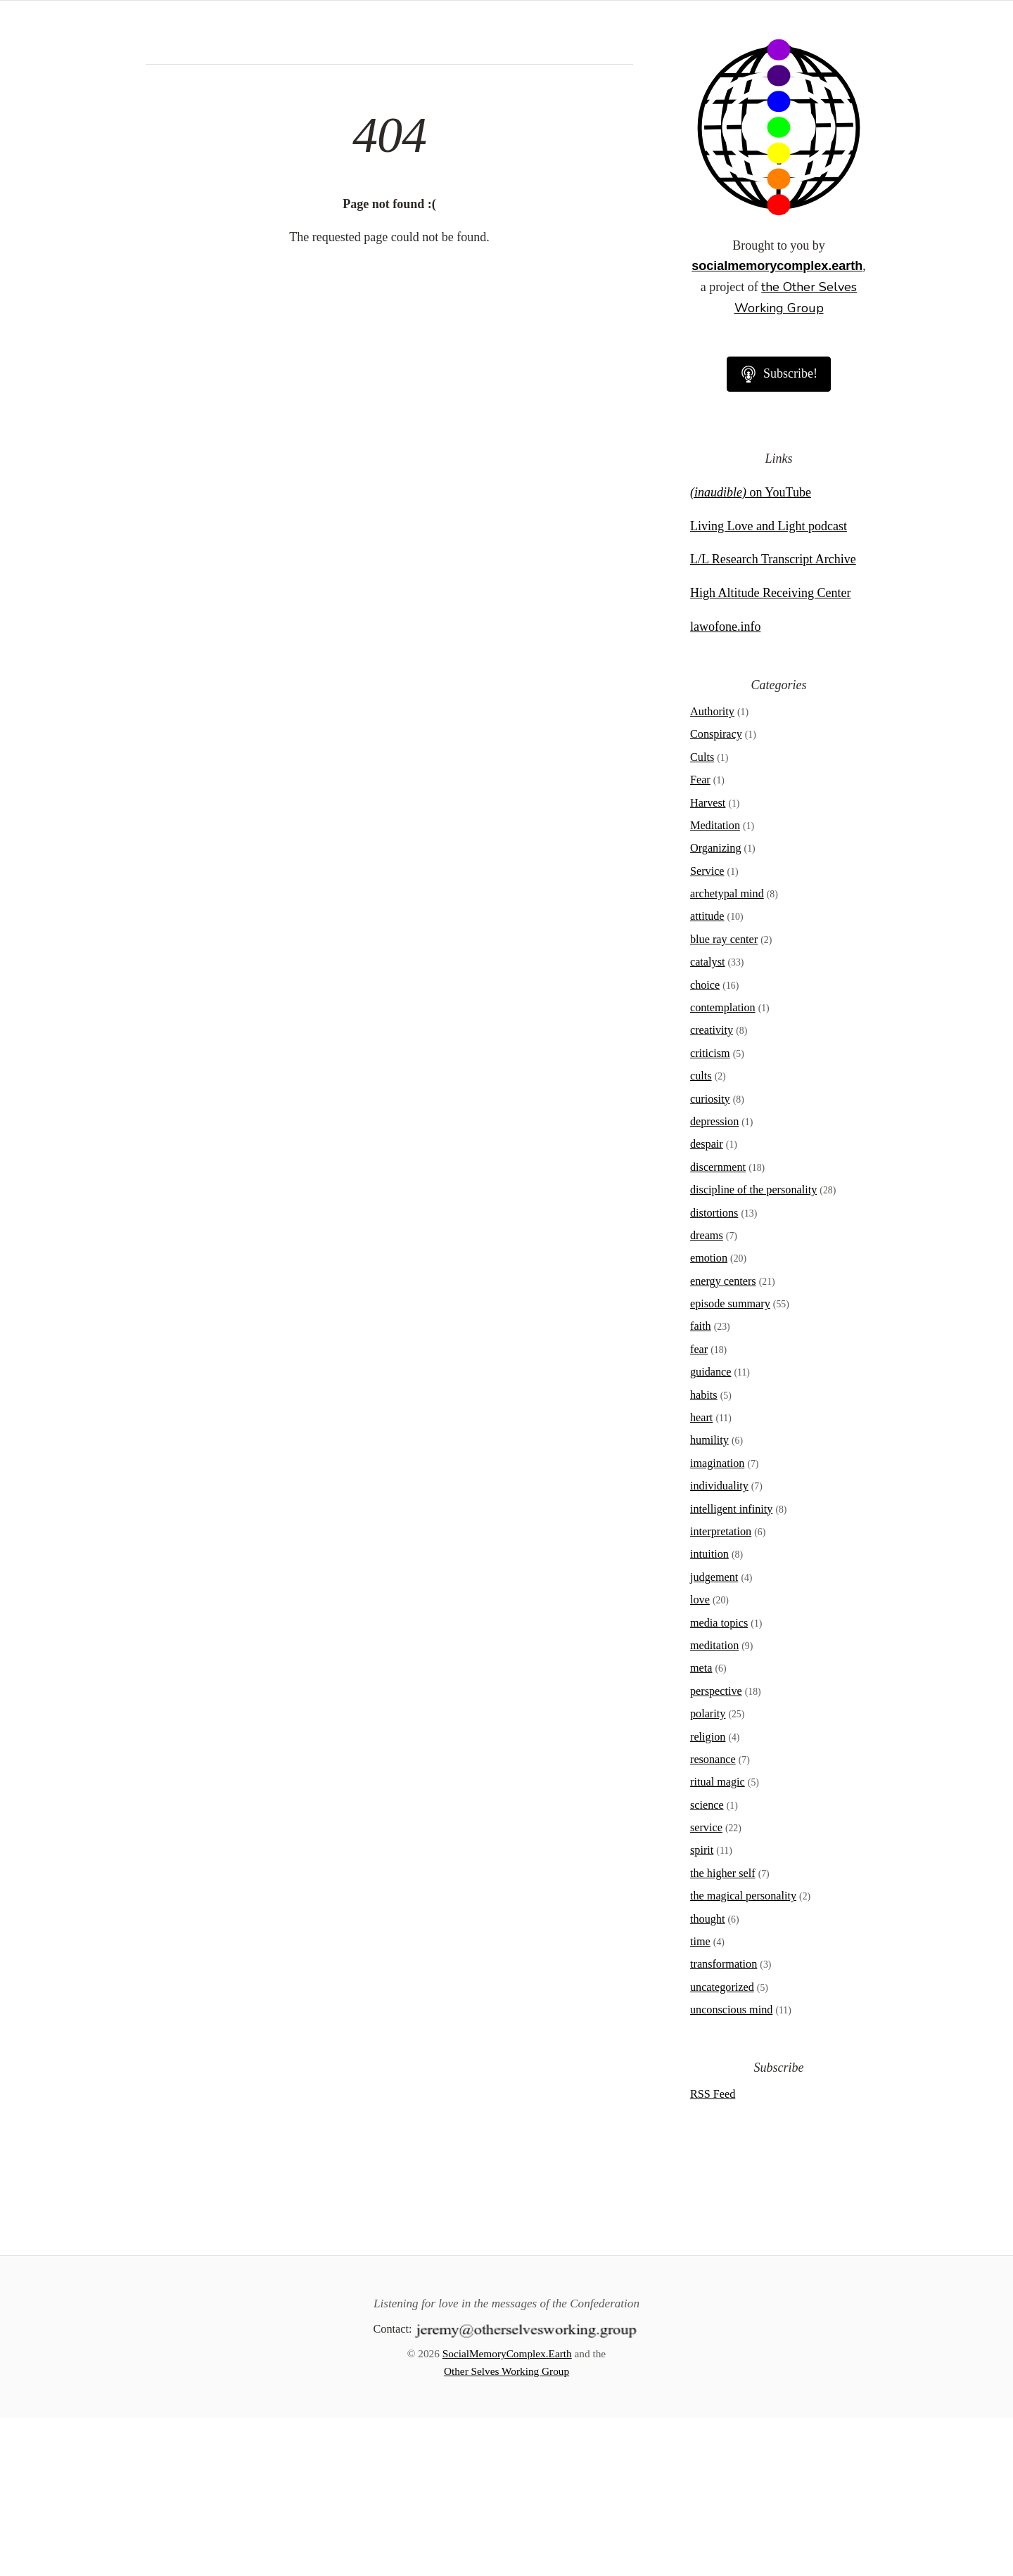  I want to click on faith, so click(700, 1484).